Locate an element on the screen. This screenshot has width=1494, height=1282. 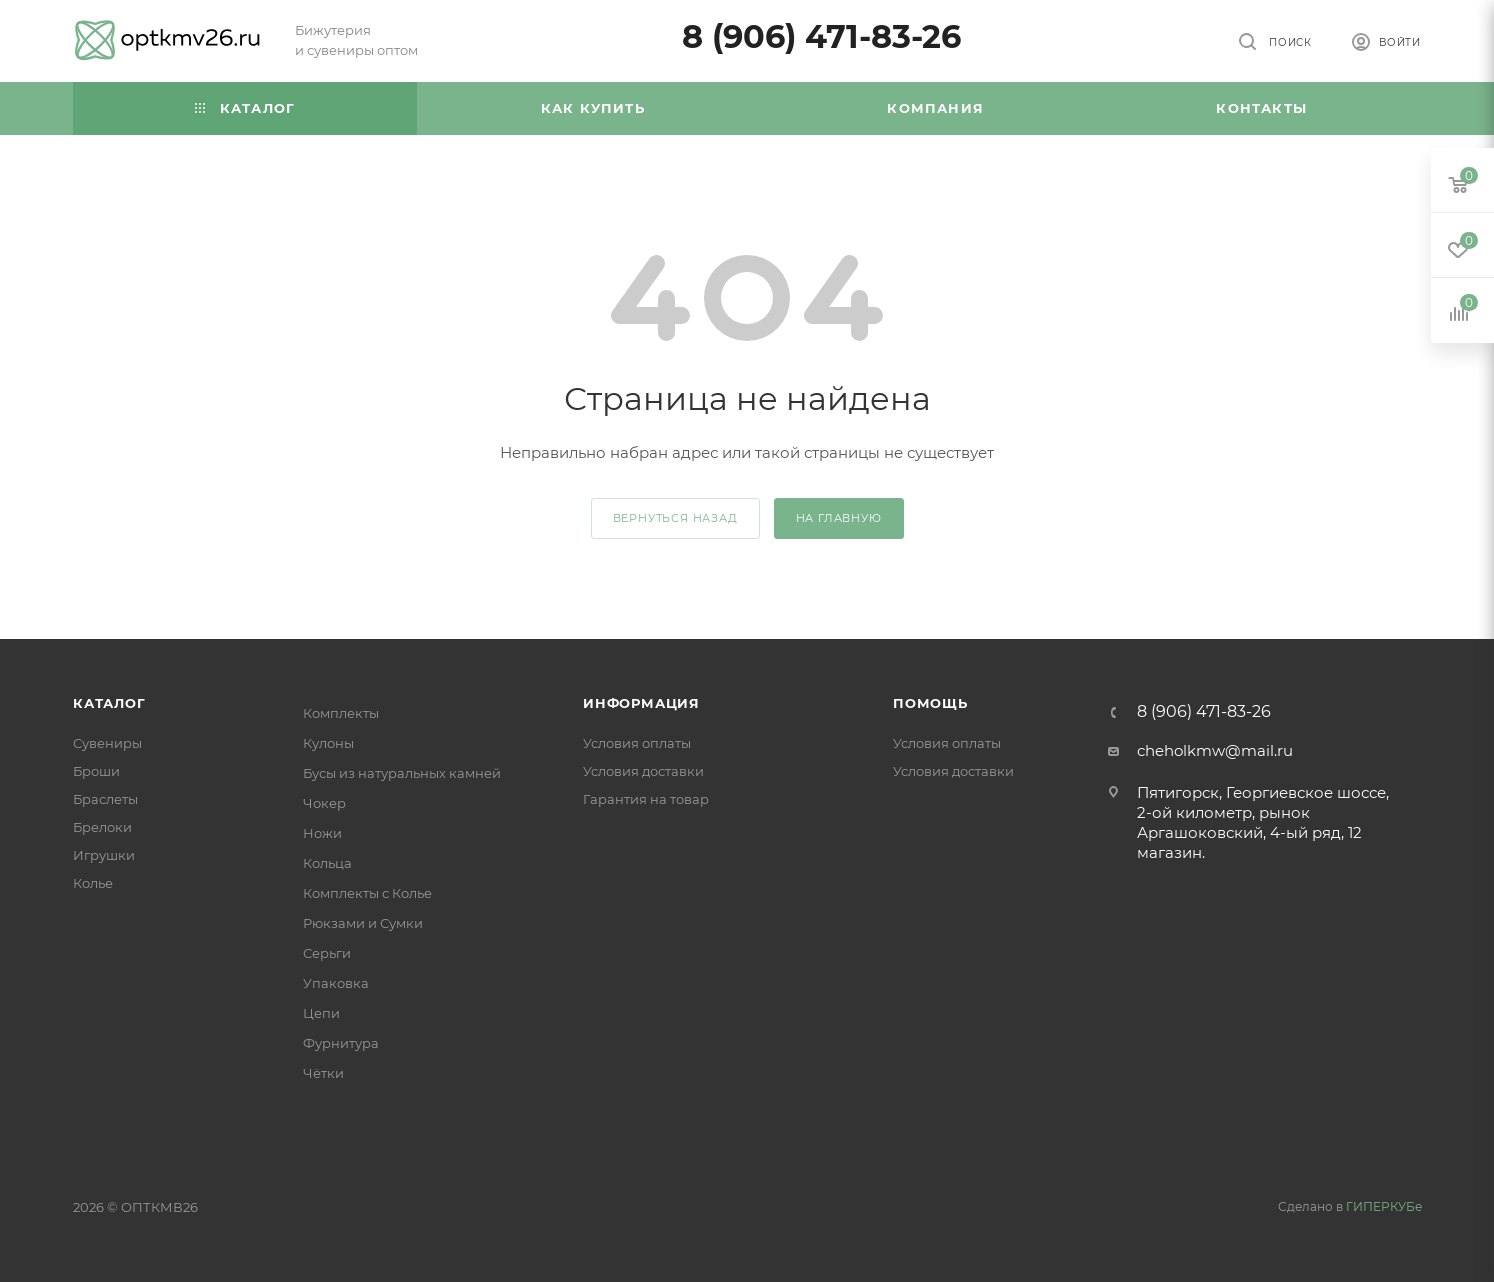
Гарантия на товар is located at coordinates (646, 799).